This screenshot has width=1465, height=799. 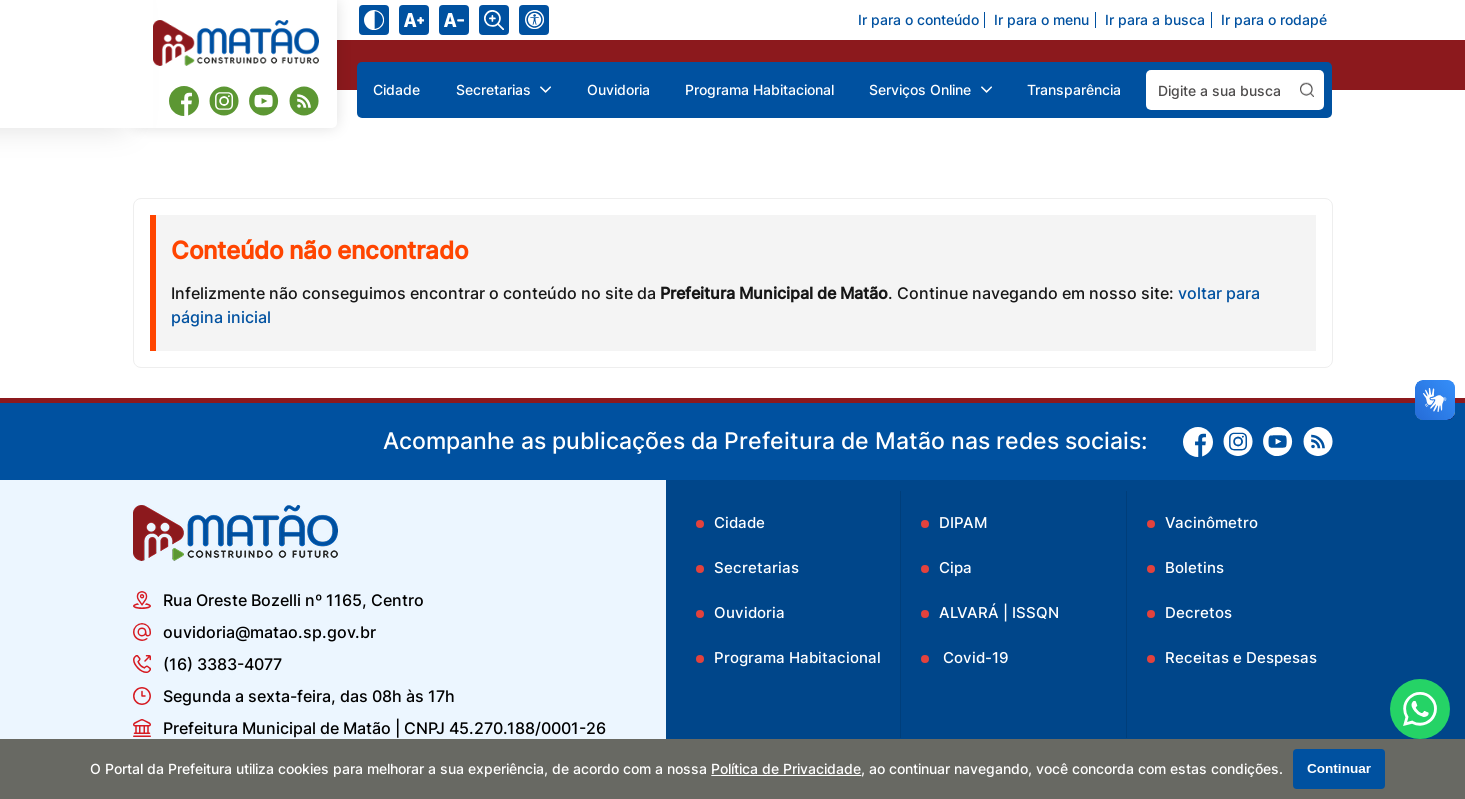 I want to click on Ir para o rodapé, so click(x=1274, y=20).